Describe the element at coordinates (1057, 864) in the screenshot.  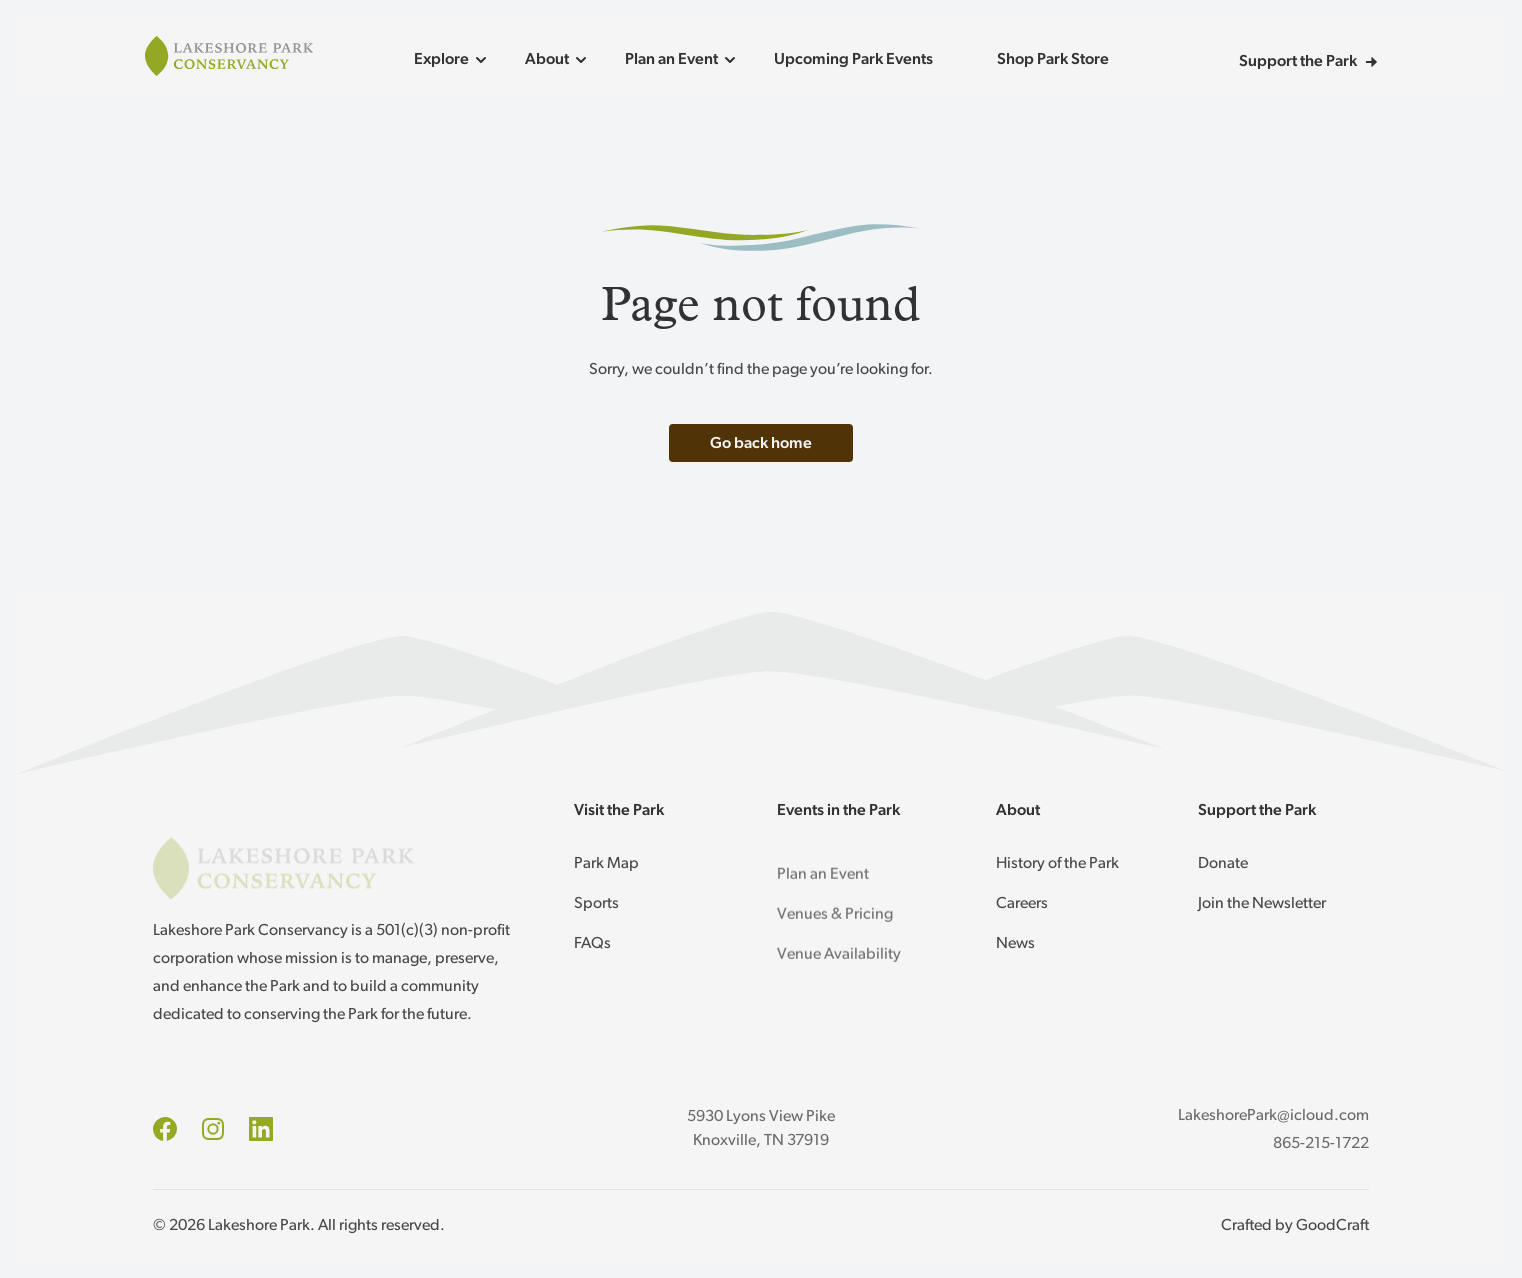
I see `History of the Park` at that location.